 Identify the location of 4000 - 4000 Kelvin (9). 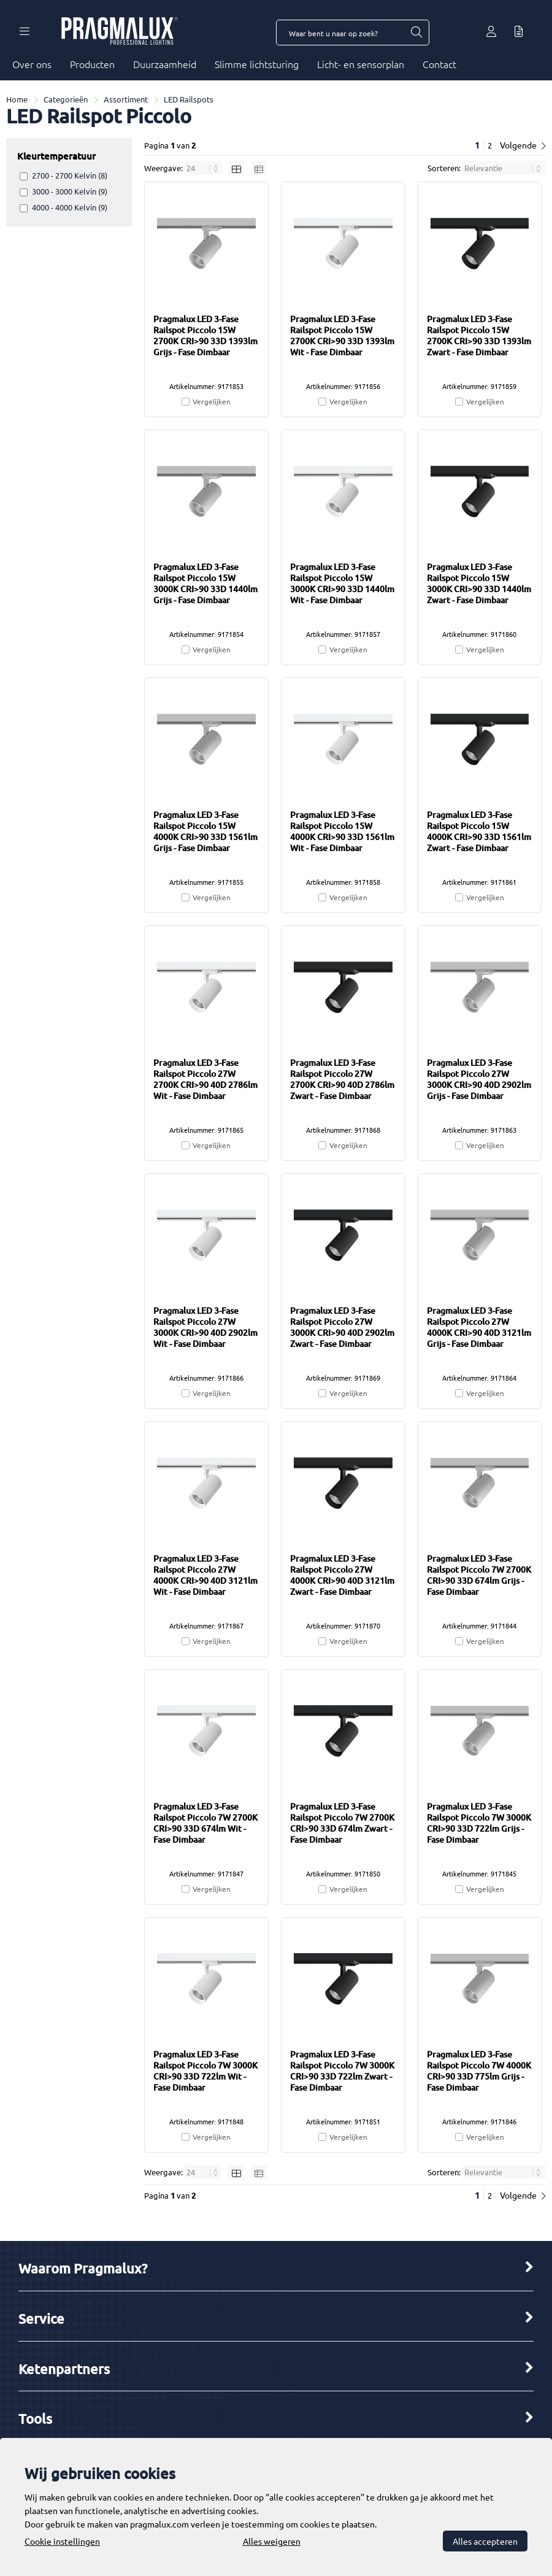
(69, 207).